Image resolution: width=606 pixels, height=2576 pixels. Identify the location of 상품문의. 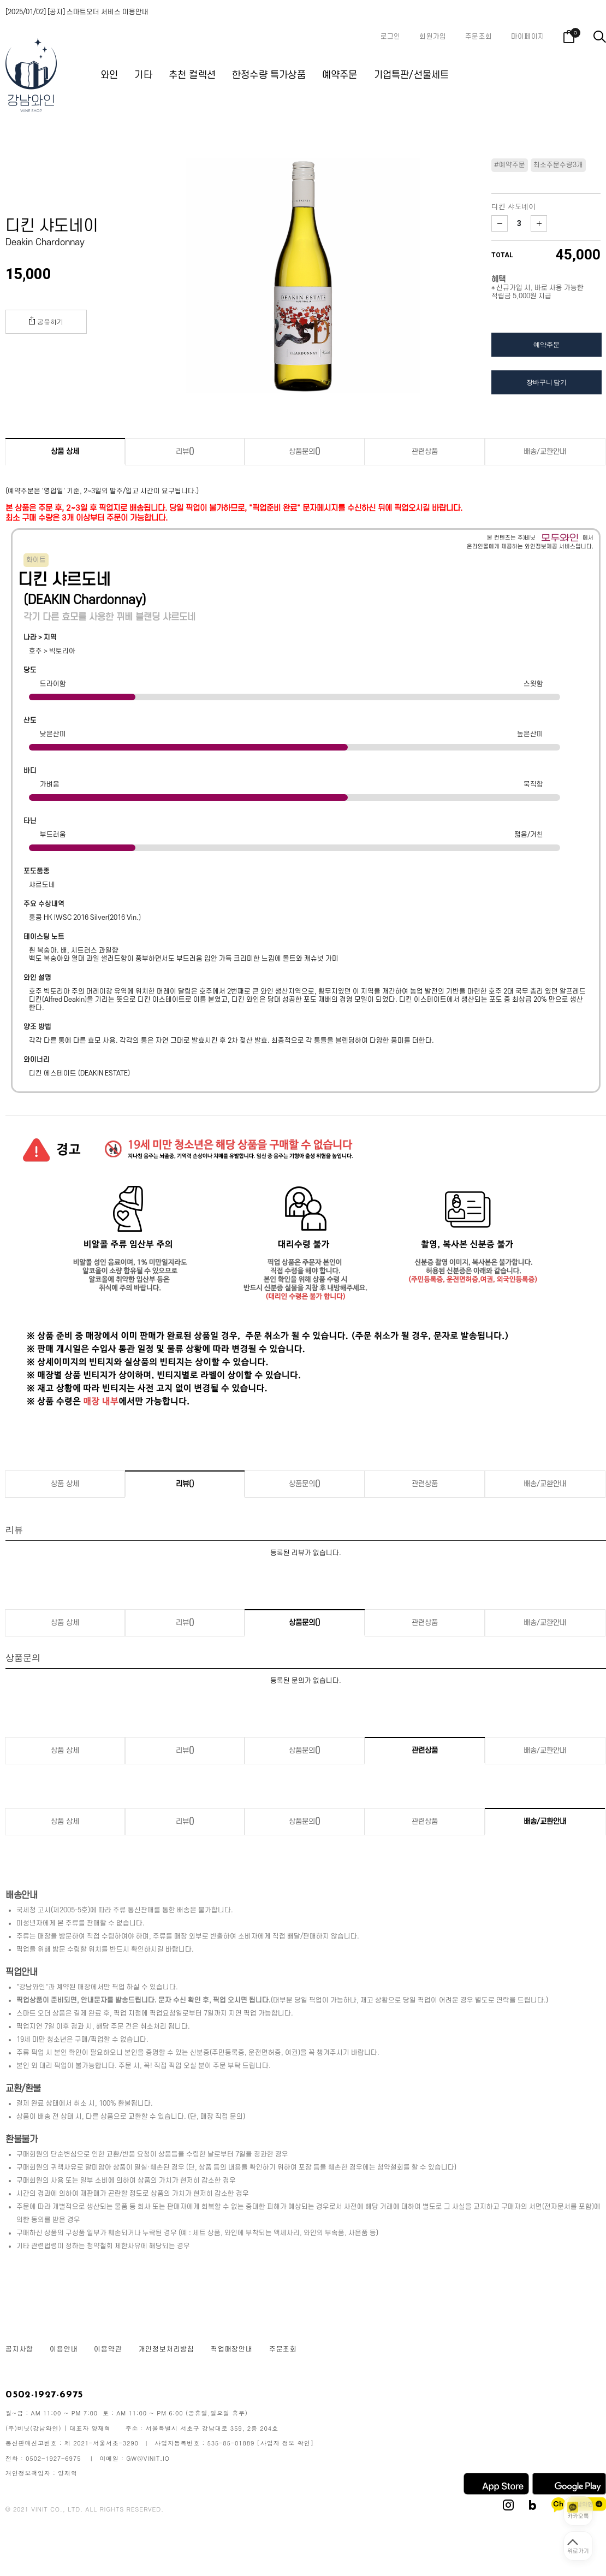
(304, 451).